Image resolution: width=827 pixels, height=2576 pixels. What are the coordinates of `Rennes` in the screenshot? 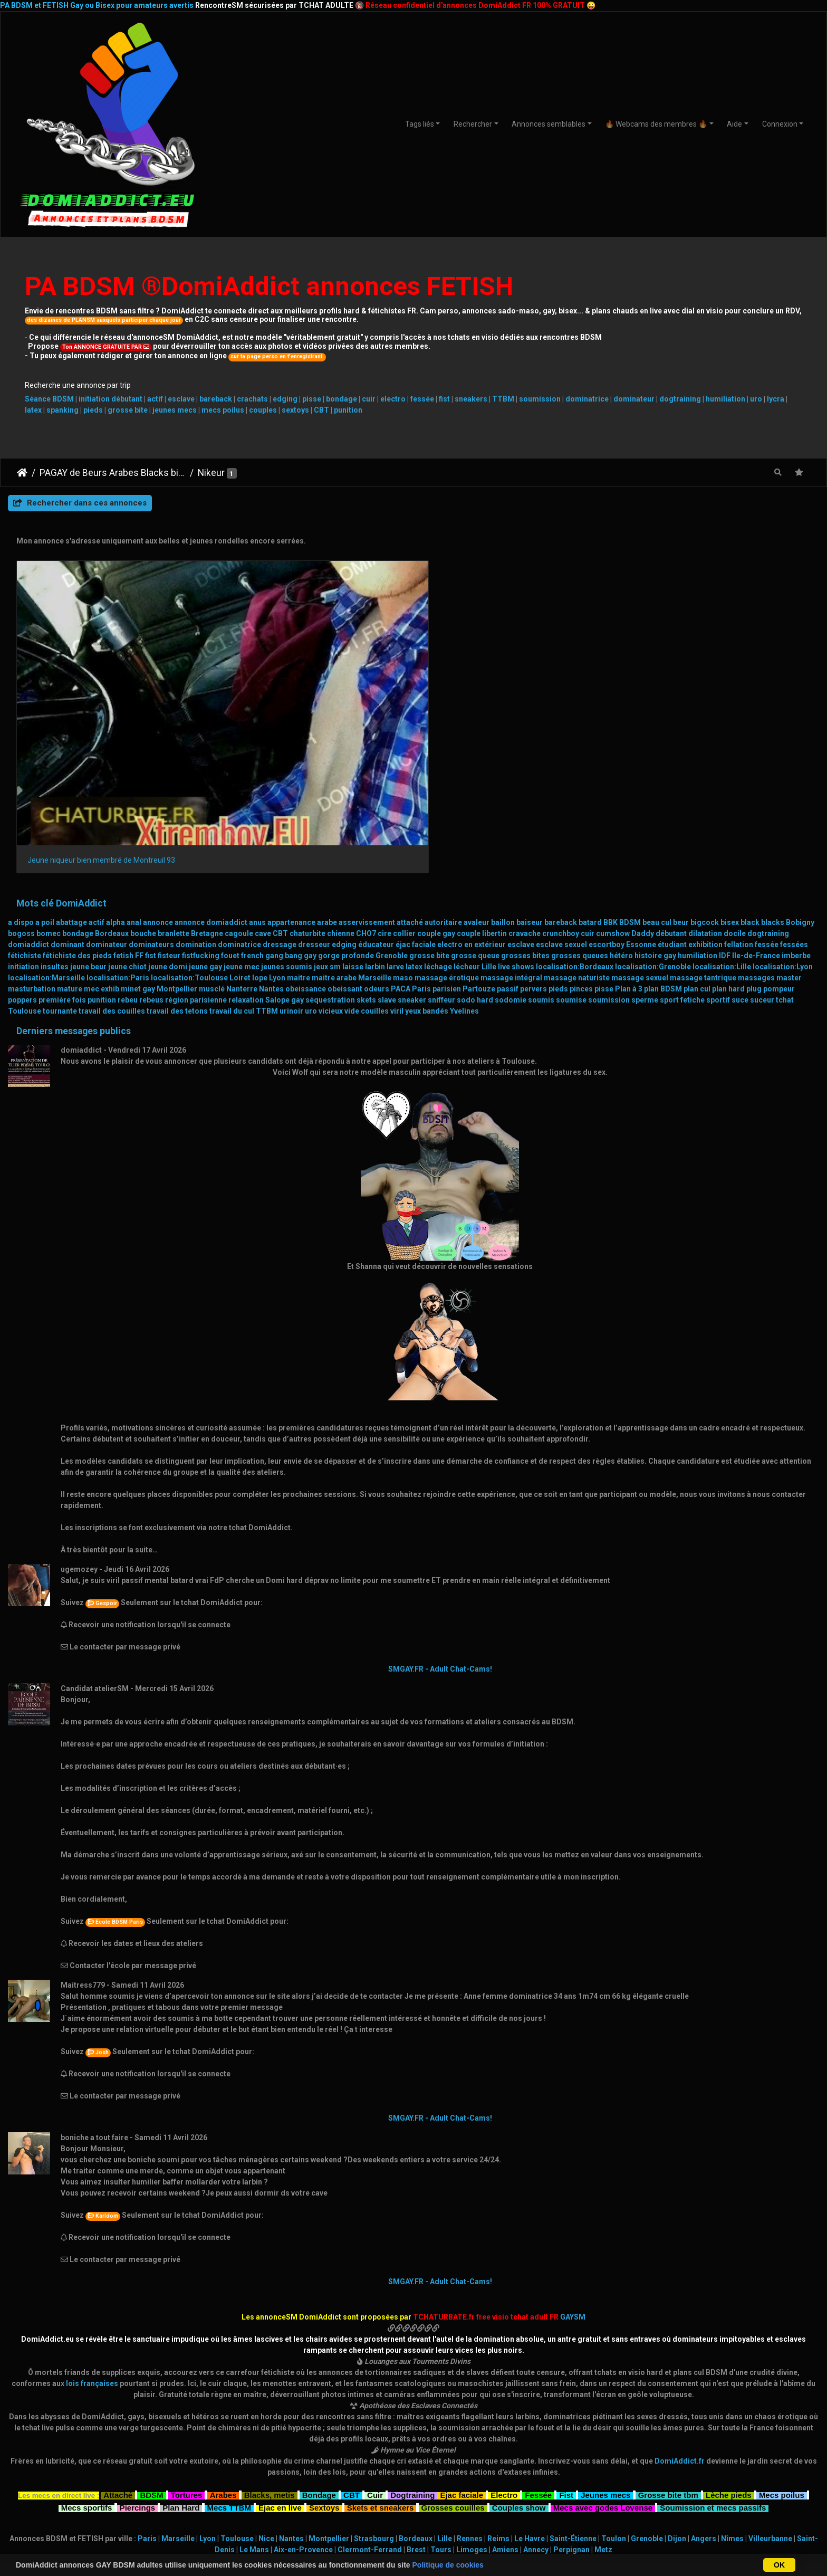 It's located at (470, 2383).